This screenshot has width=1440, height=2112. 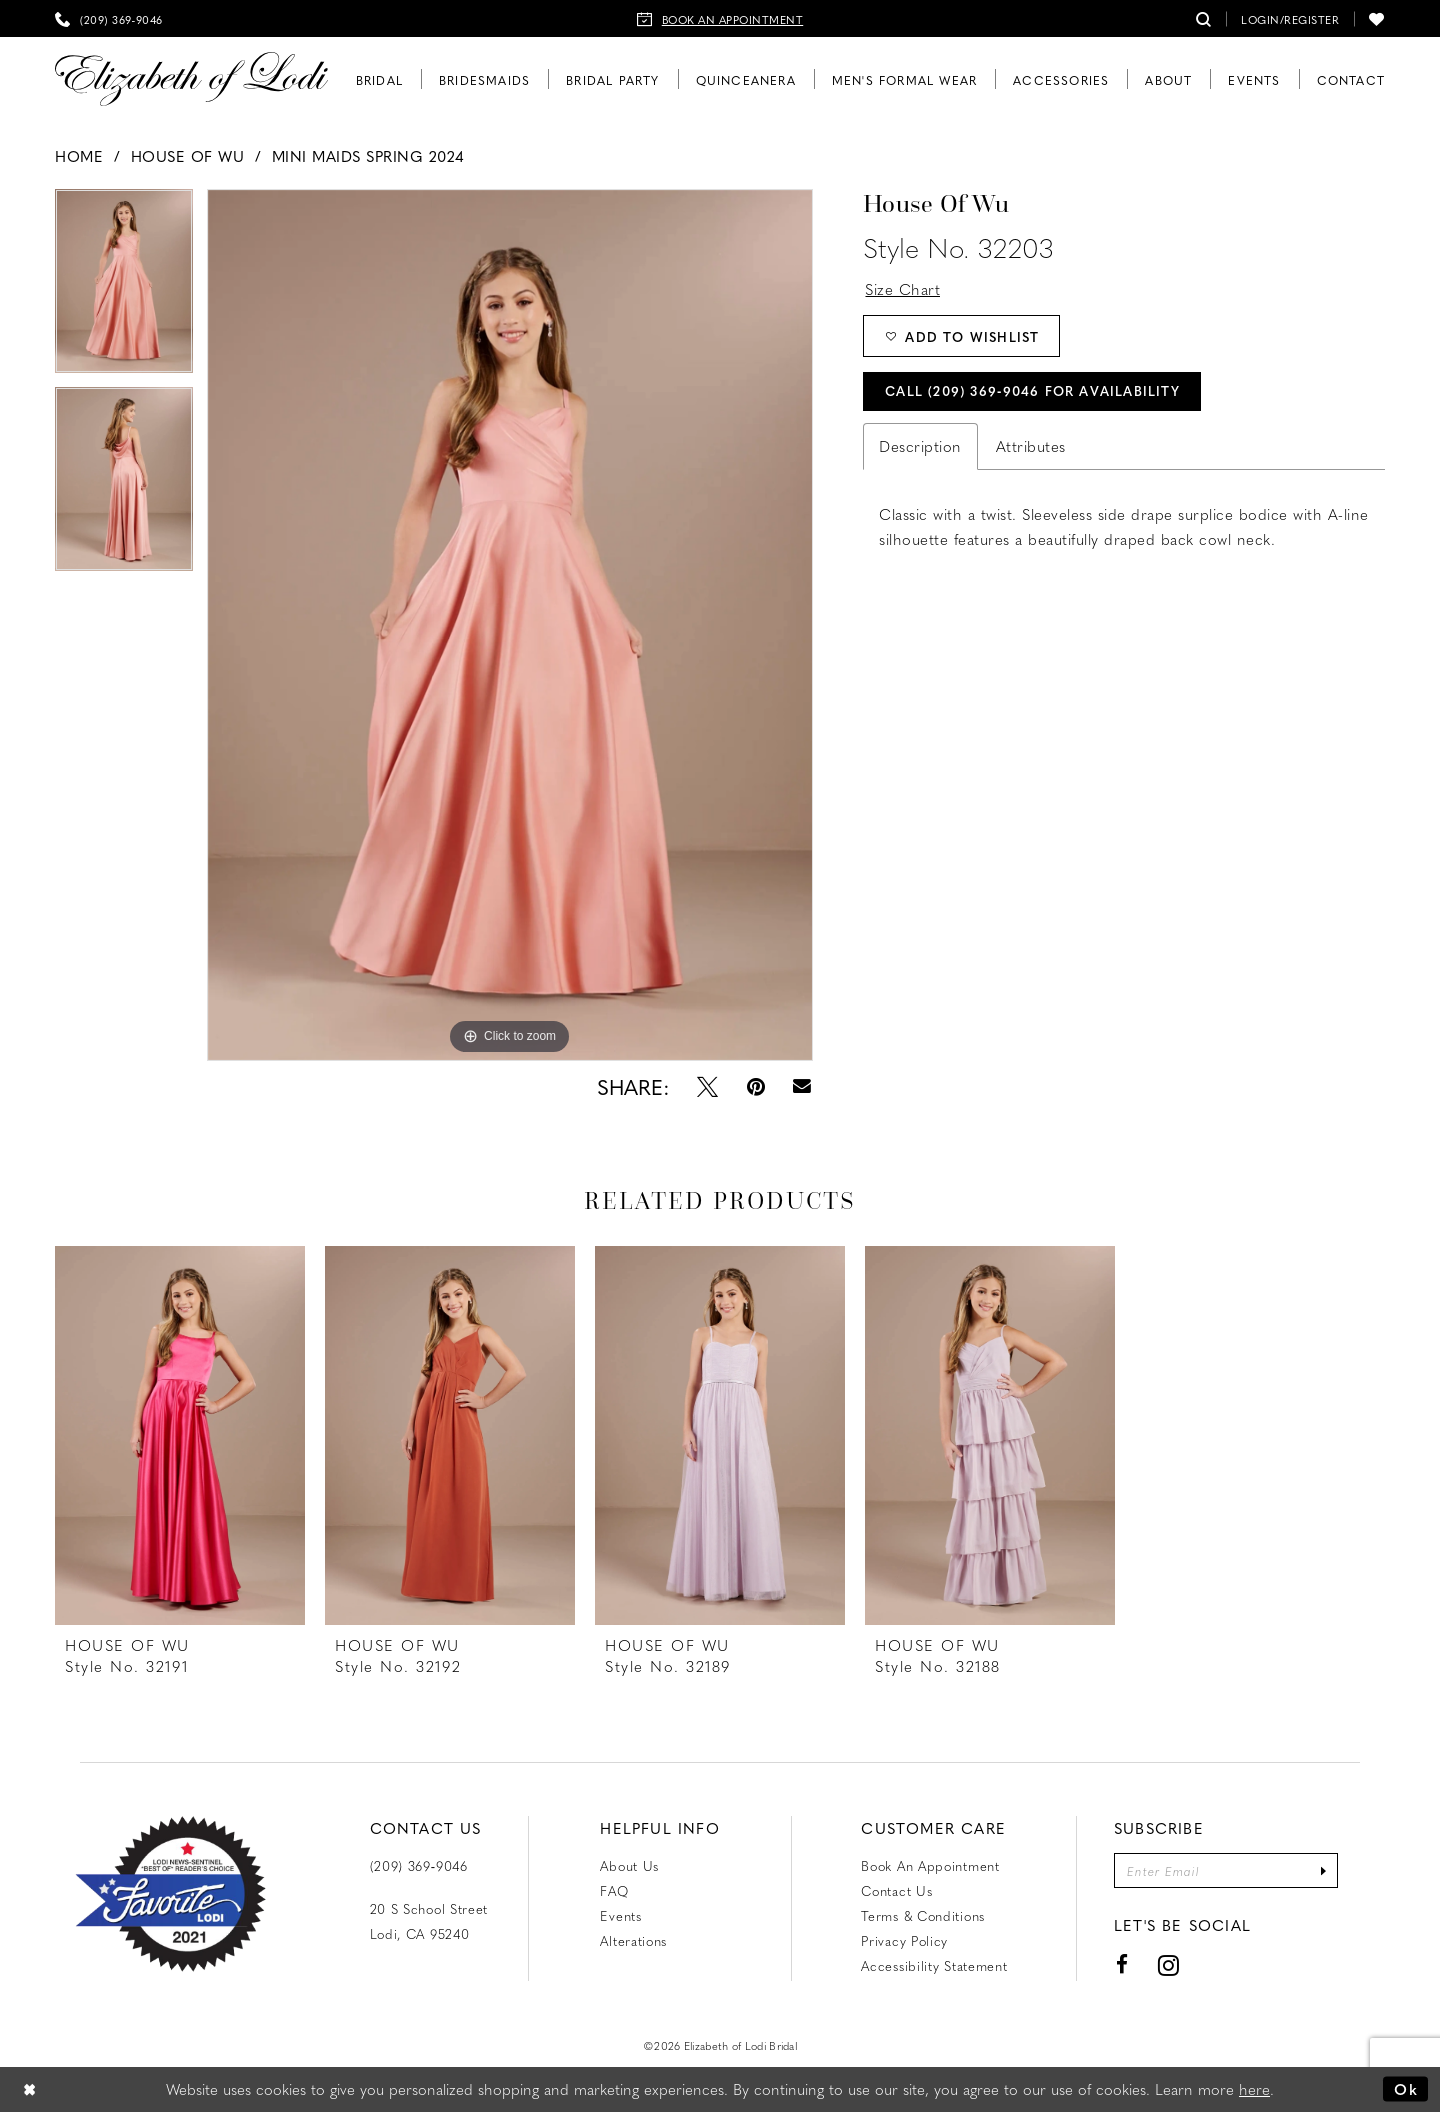 What do you see at coordinates (419, 1865) in the screenshot?
I see `(209) 369‑9046` at bounding box center [419, 1865].